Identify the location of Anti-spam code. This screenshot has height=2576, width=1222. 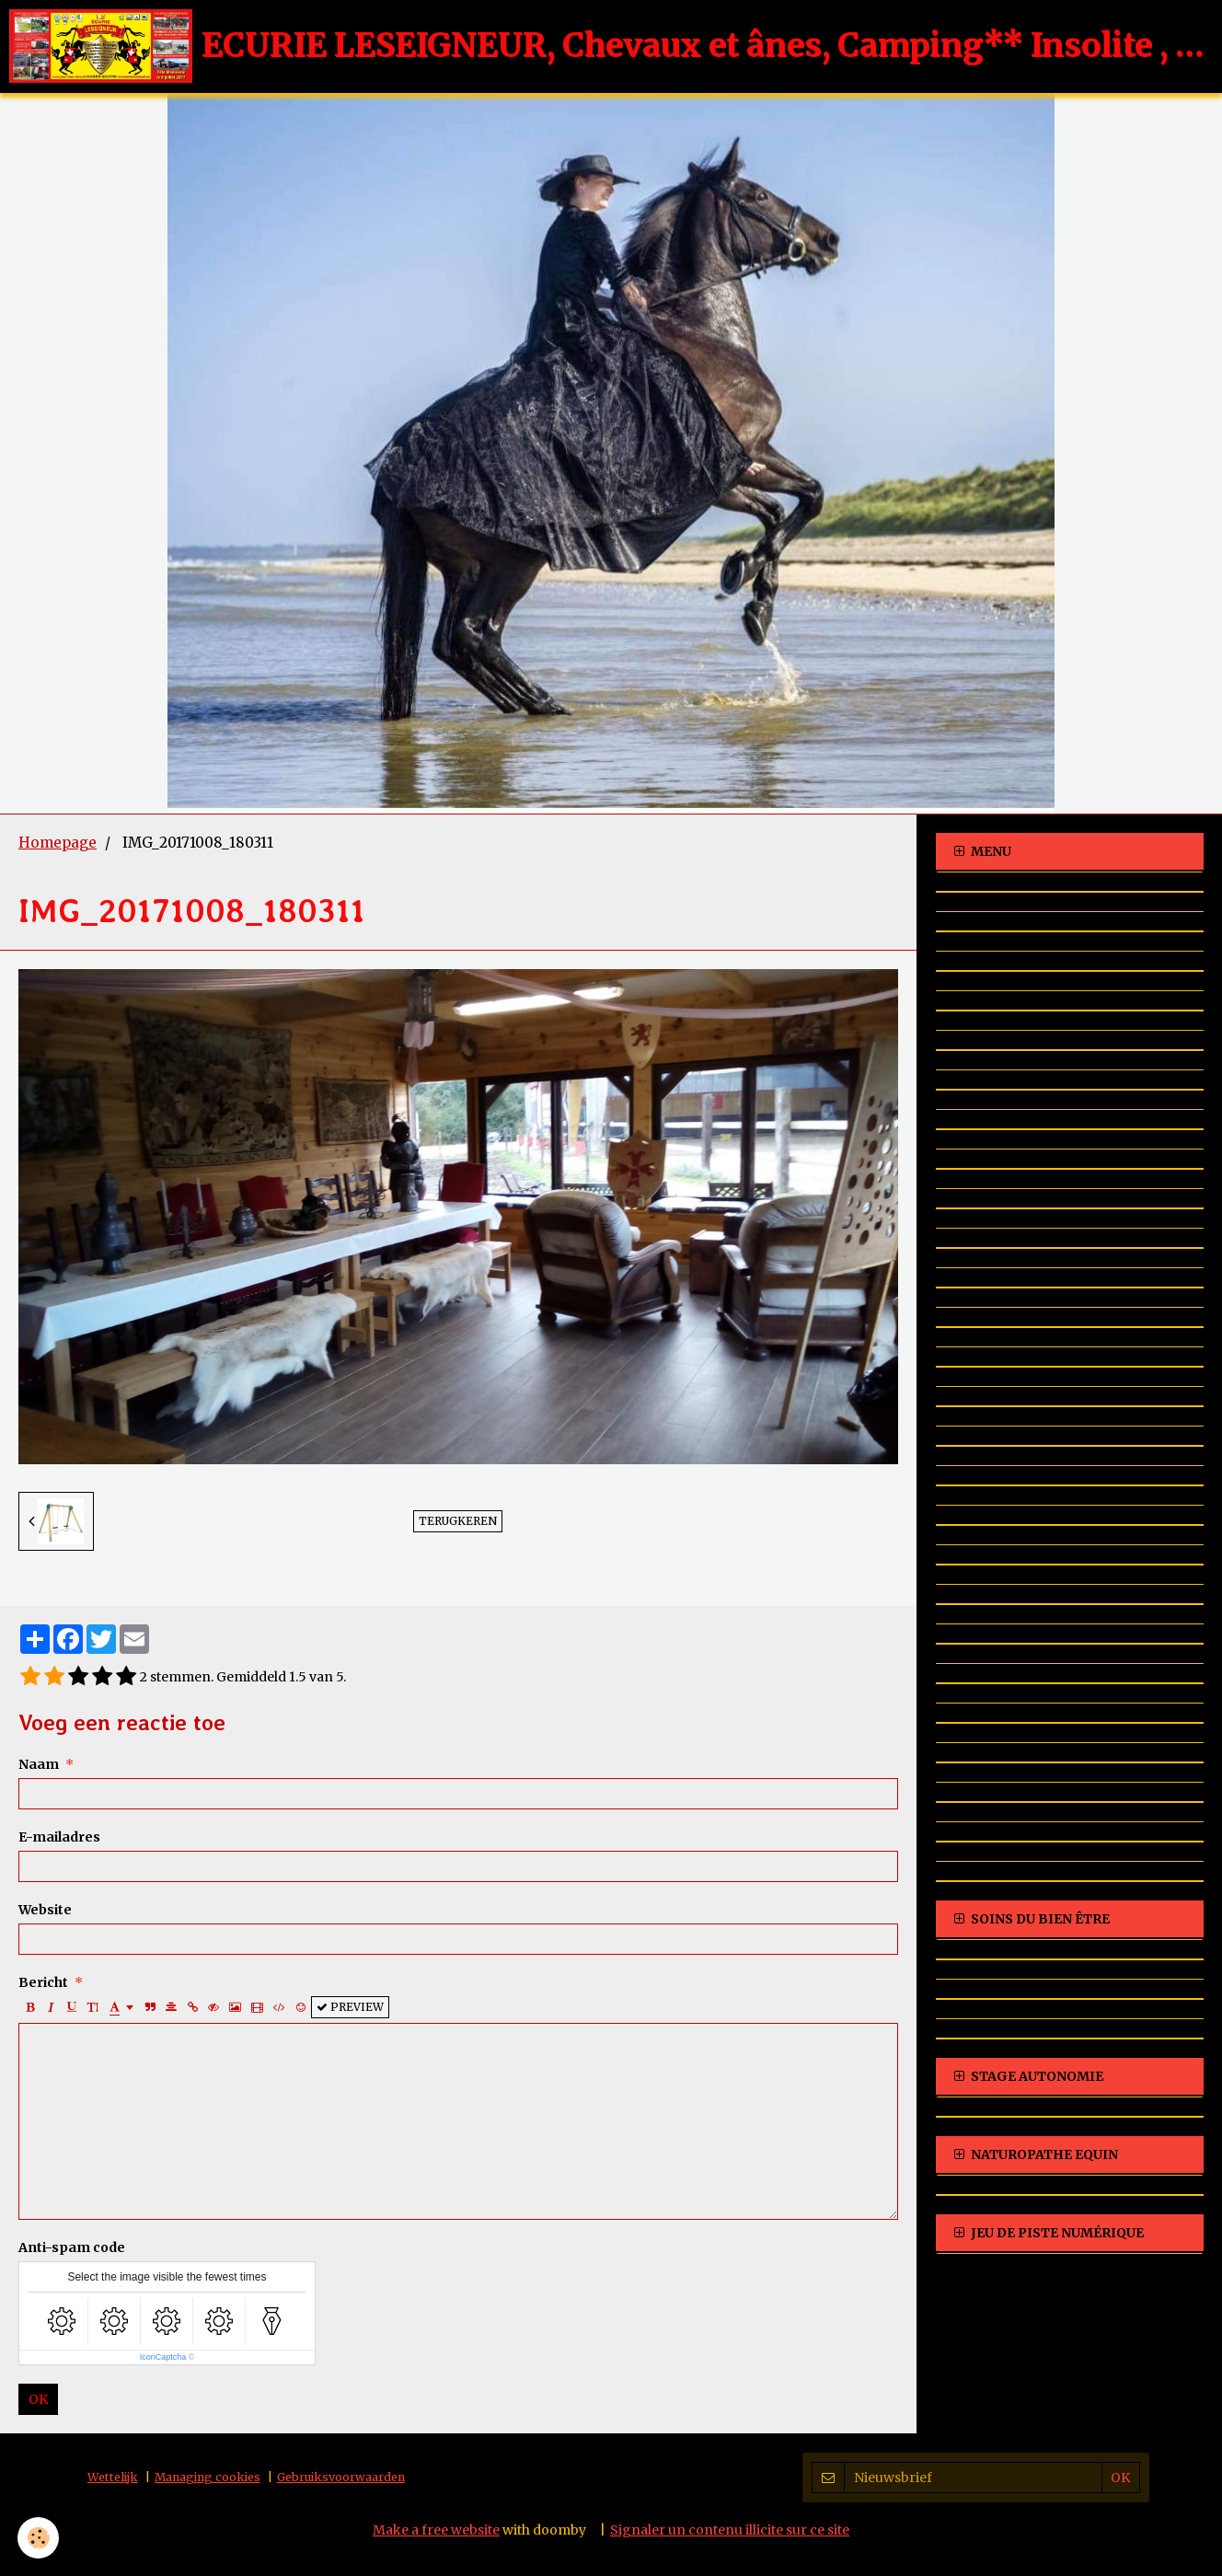
(71, 2247).